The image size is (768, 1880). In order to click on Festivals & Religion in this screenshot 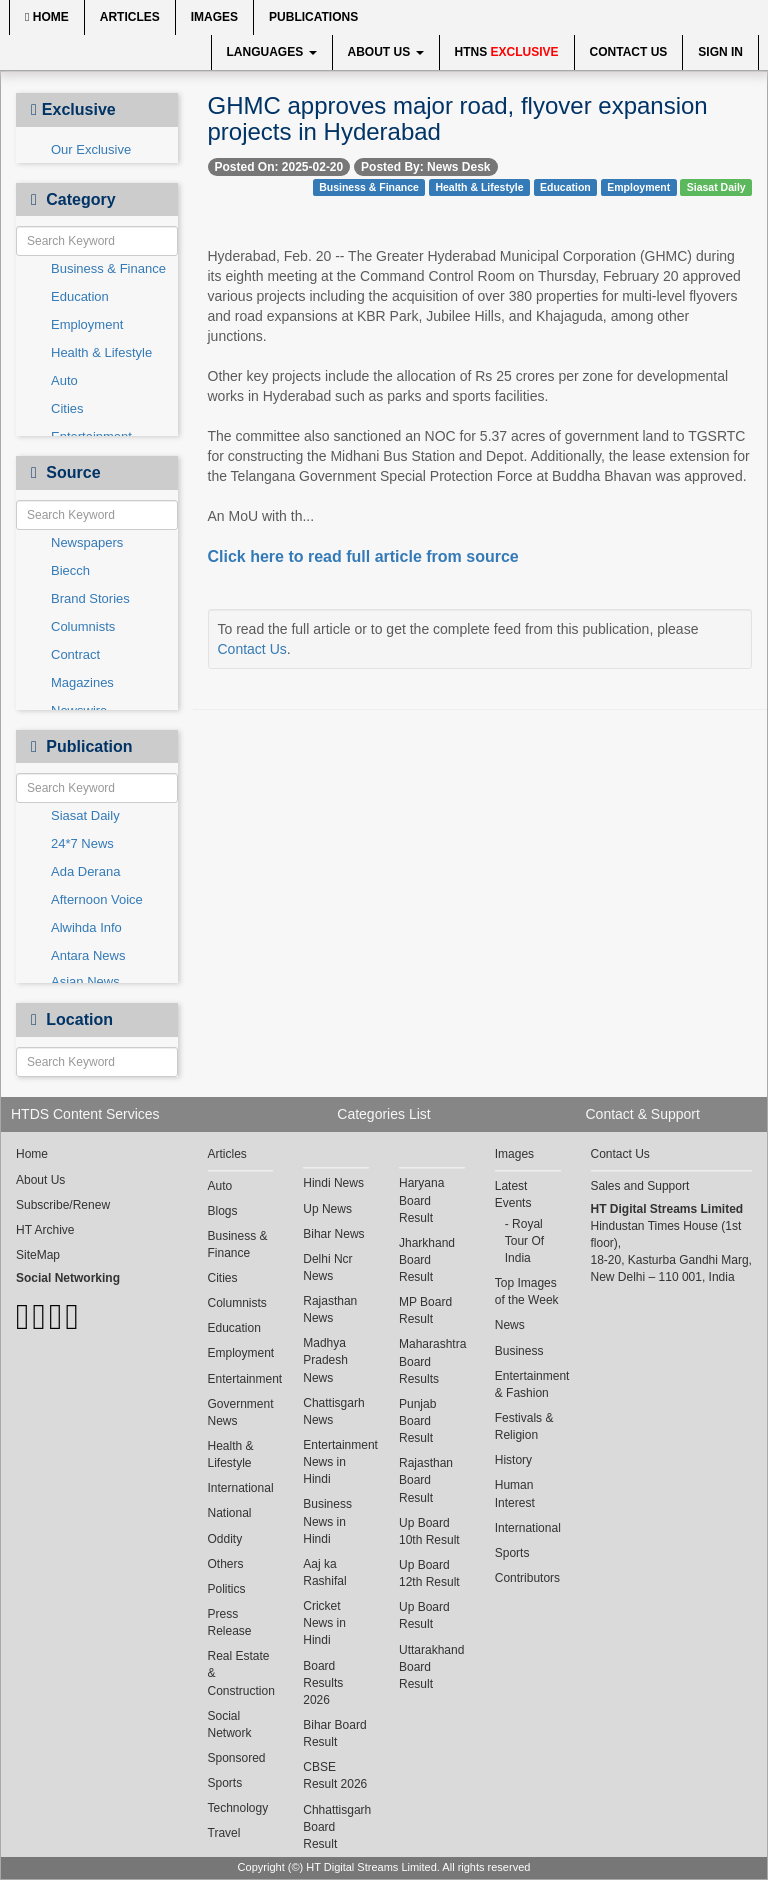, I will do `click(524, 1426)`.